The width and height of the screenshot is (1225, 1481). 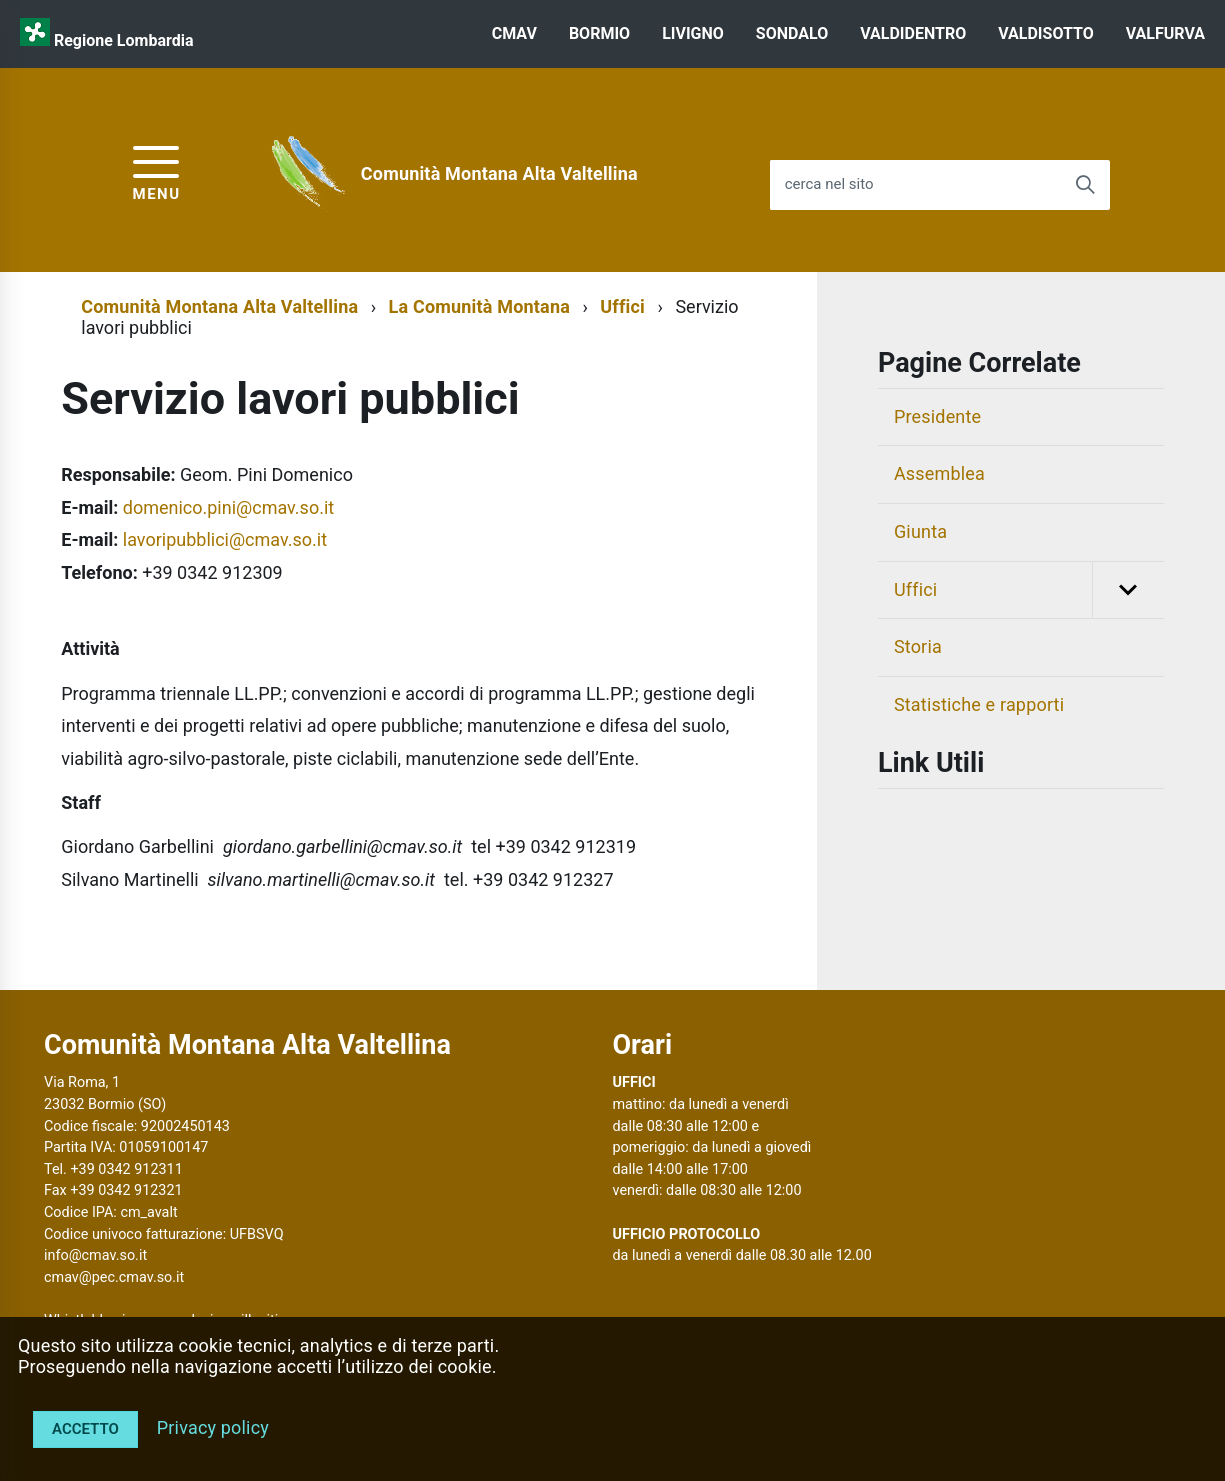 I want to click on VALFURVA, so click(x=1165, y=33).